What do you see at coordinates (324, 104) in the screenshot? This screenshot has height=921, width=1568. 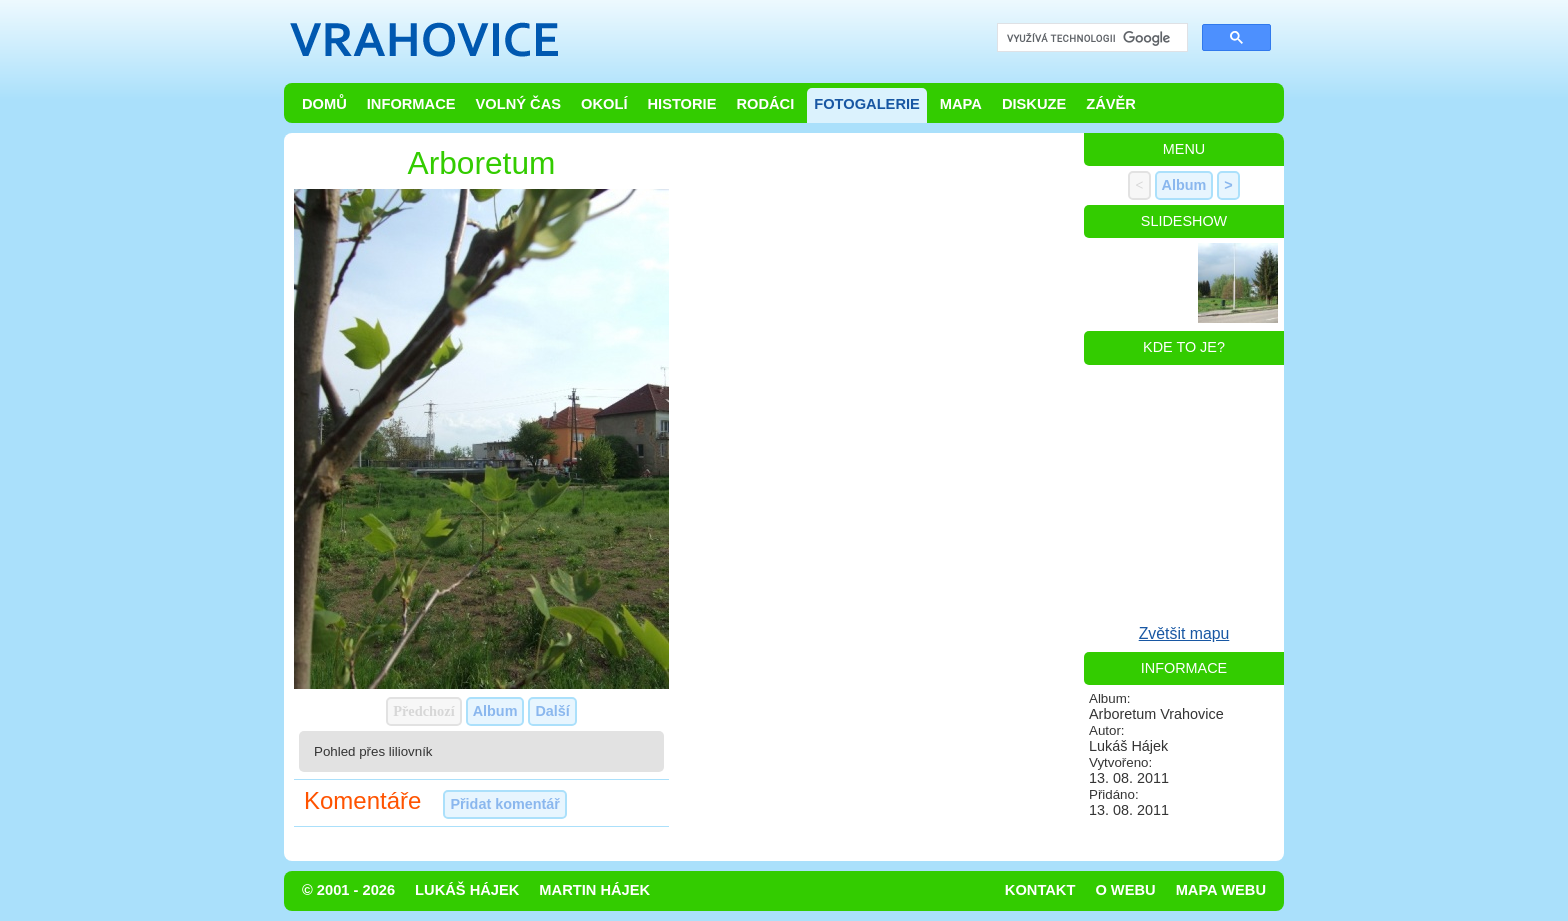 I see `Domů` at bounding box center [324, 104].